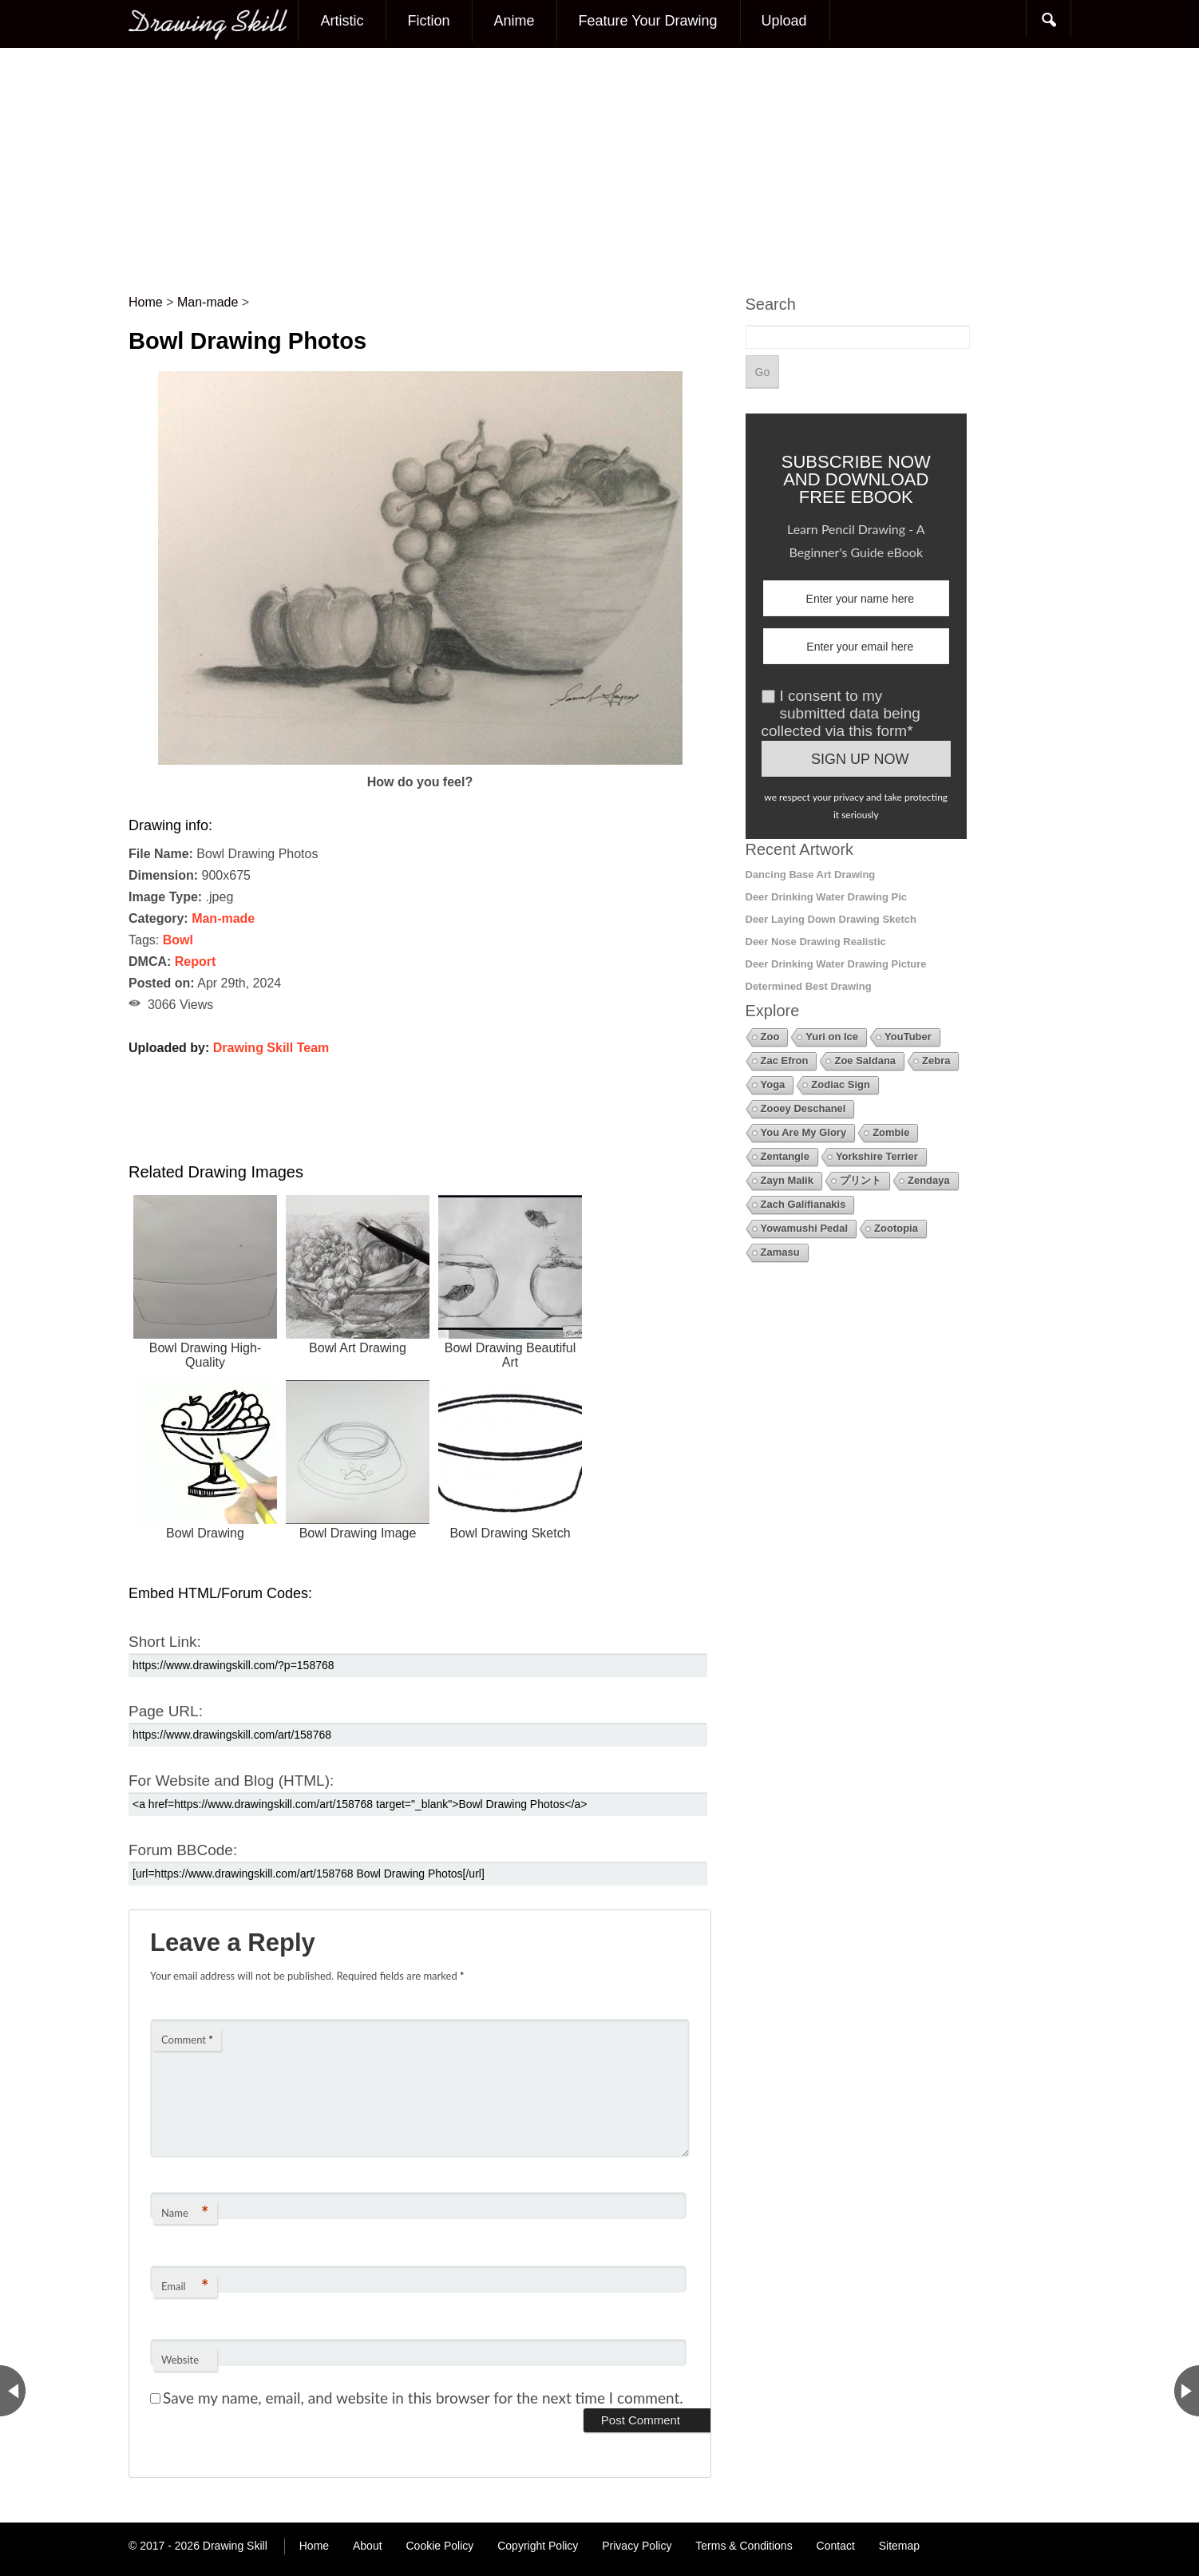 This screenshot has height=2576, width=1199. What do you see at coordinates (860, 1180) in the screenshot?
I see `プリント` at bounding box center [860, 1180].